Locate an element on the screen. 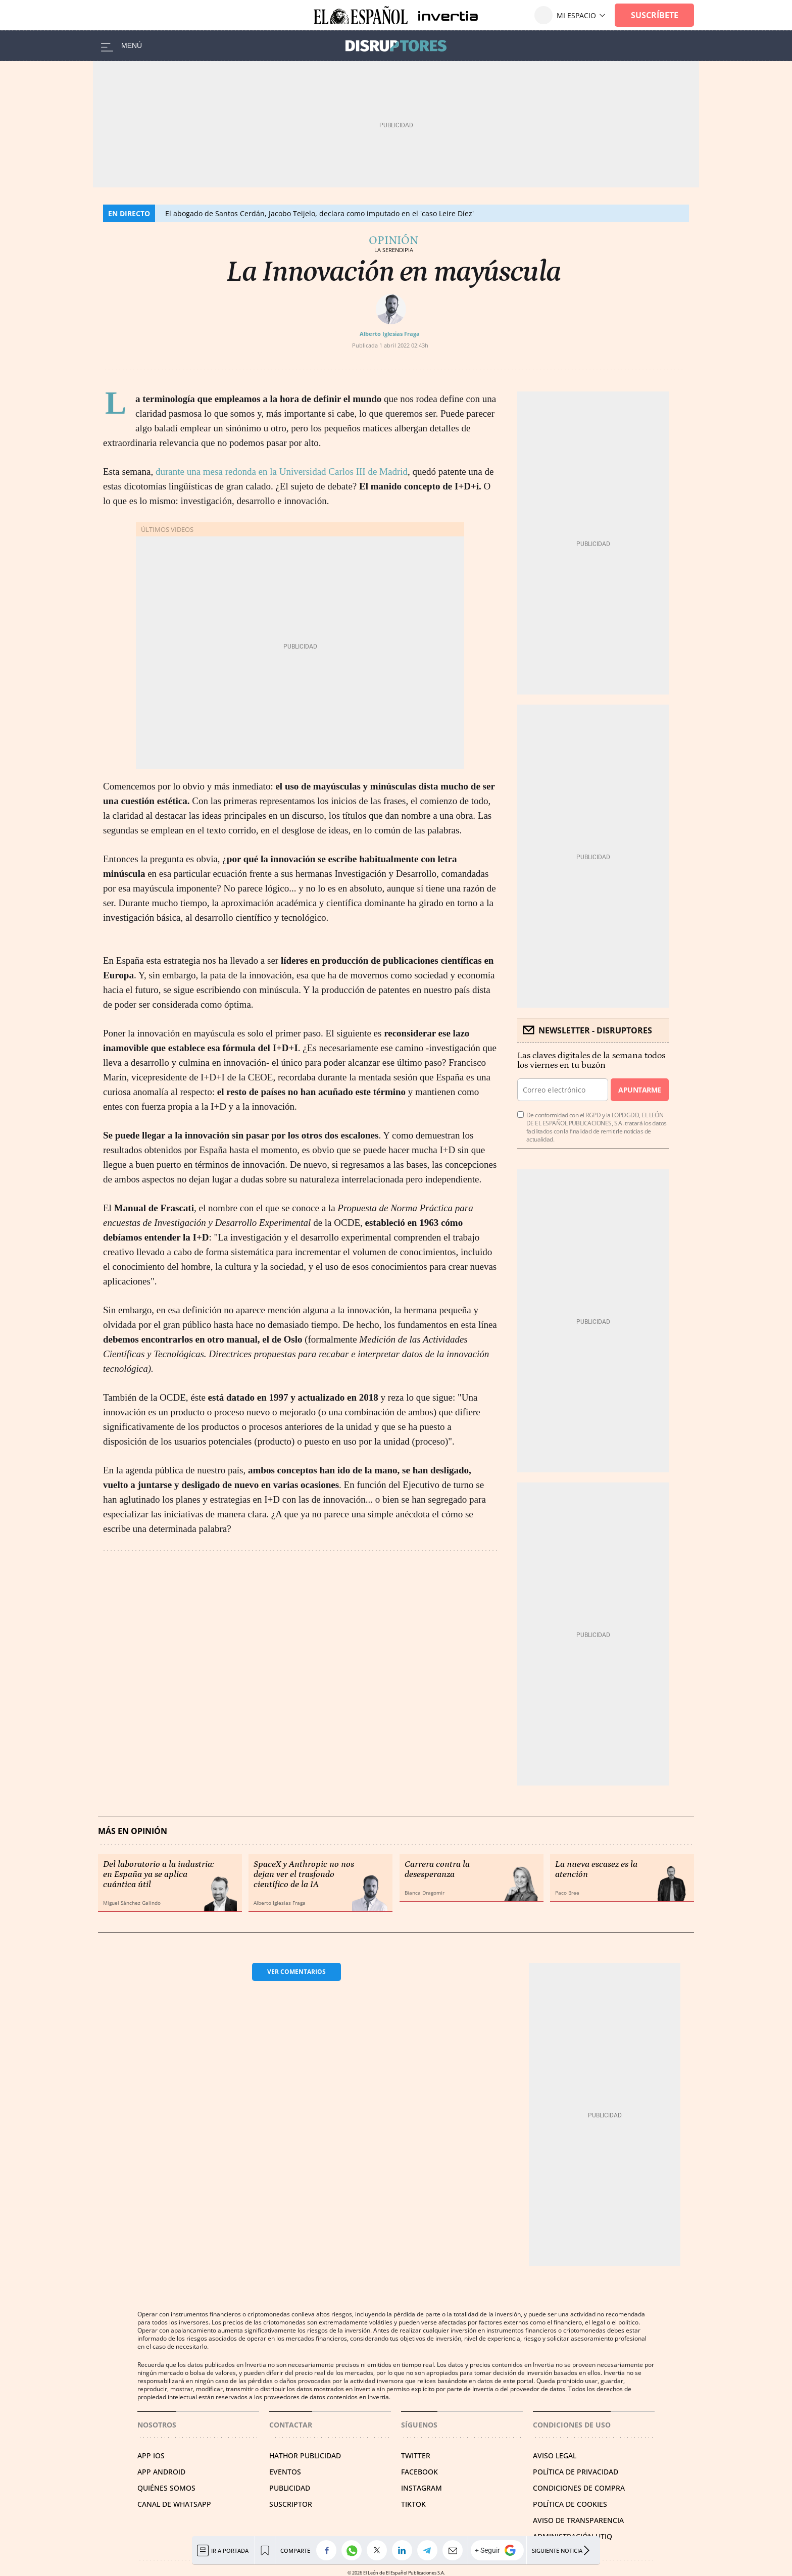 The width and height of the screenshot is (792, 2576). Opinión is located at coordinates (393, 240).